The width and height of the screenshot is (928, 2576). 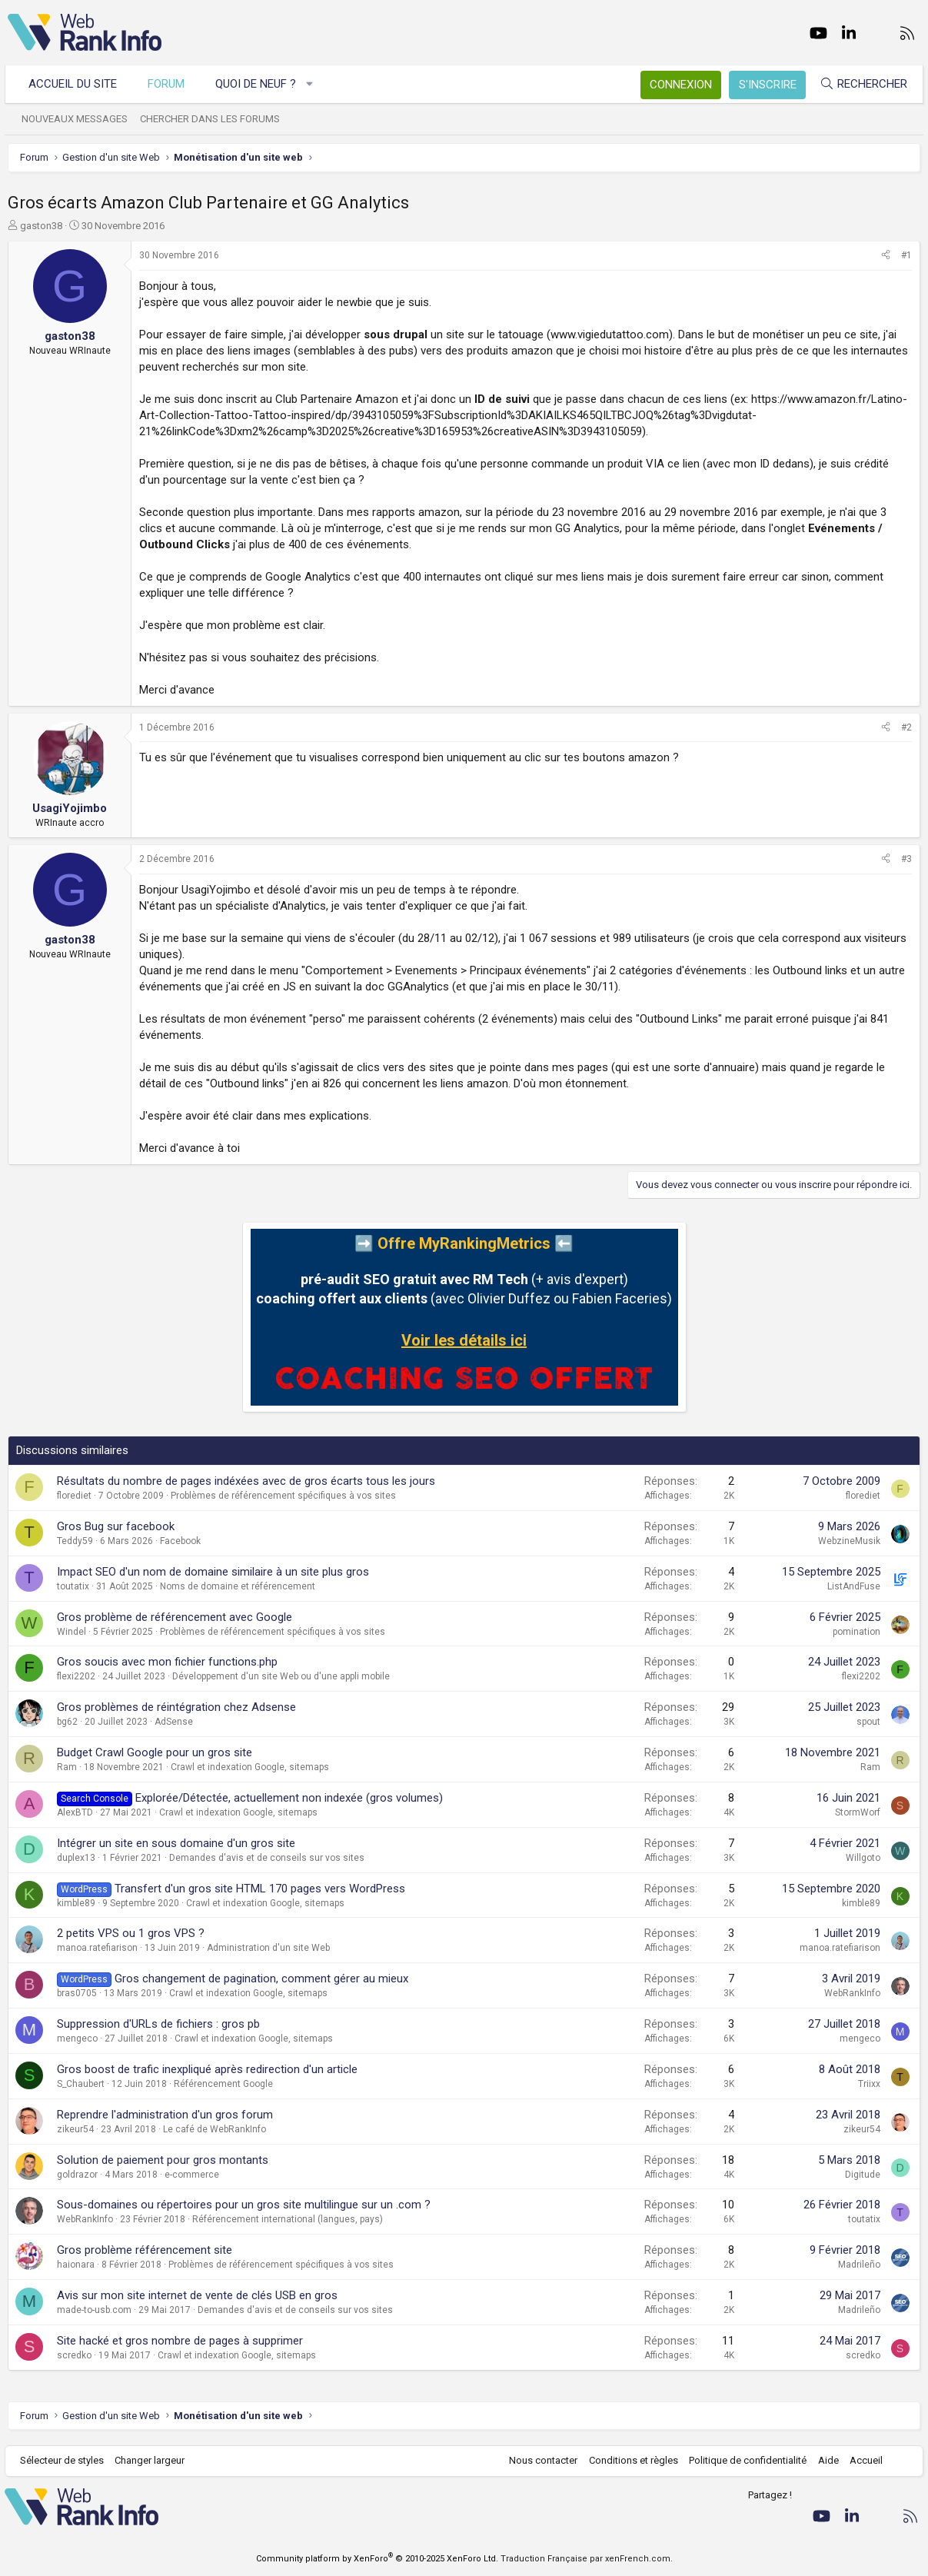 What do you see at coordinates (849, 1541) in the screenshot?
I see `WebzineMusik` at bounding box center [849, 1541].